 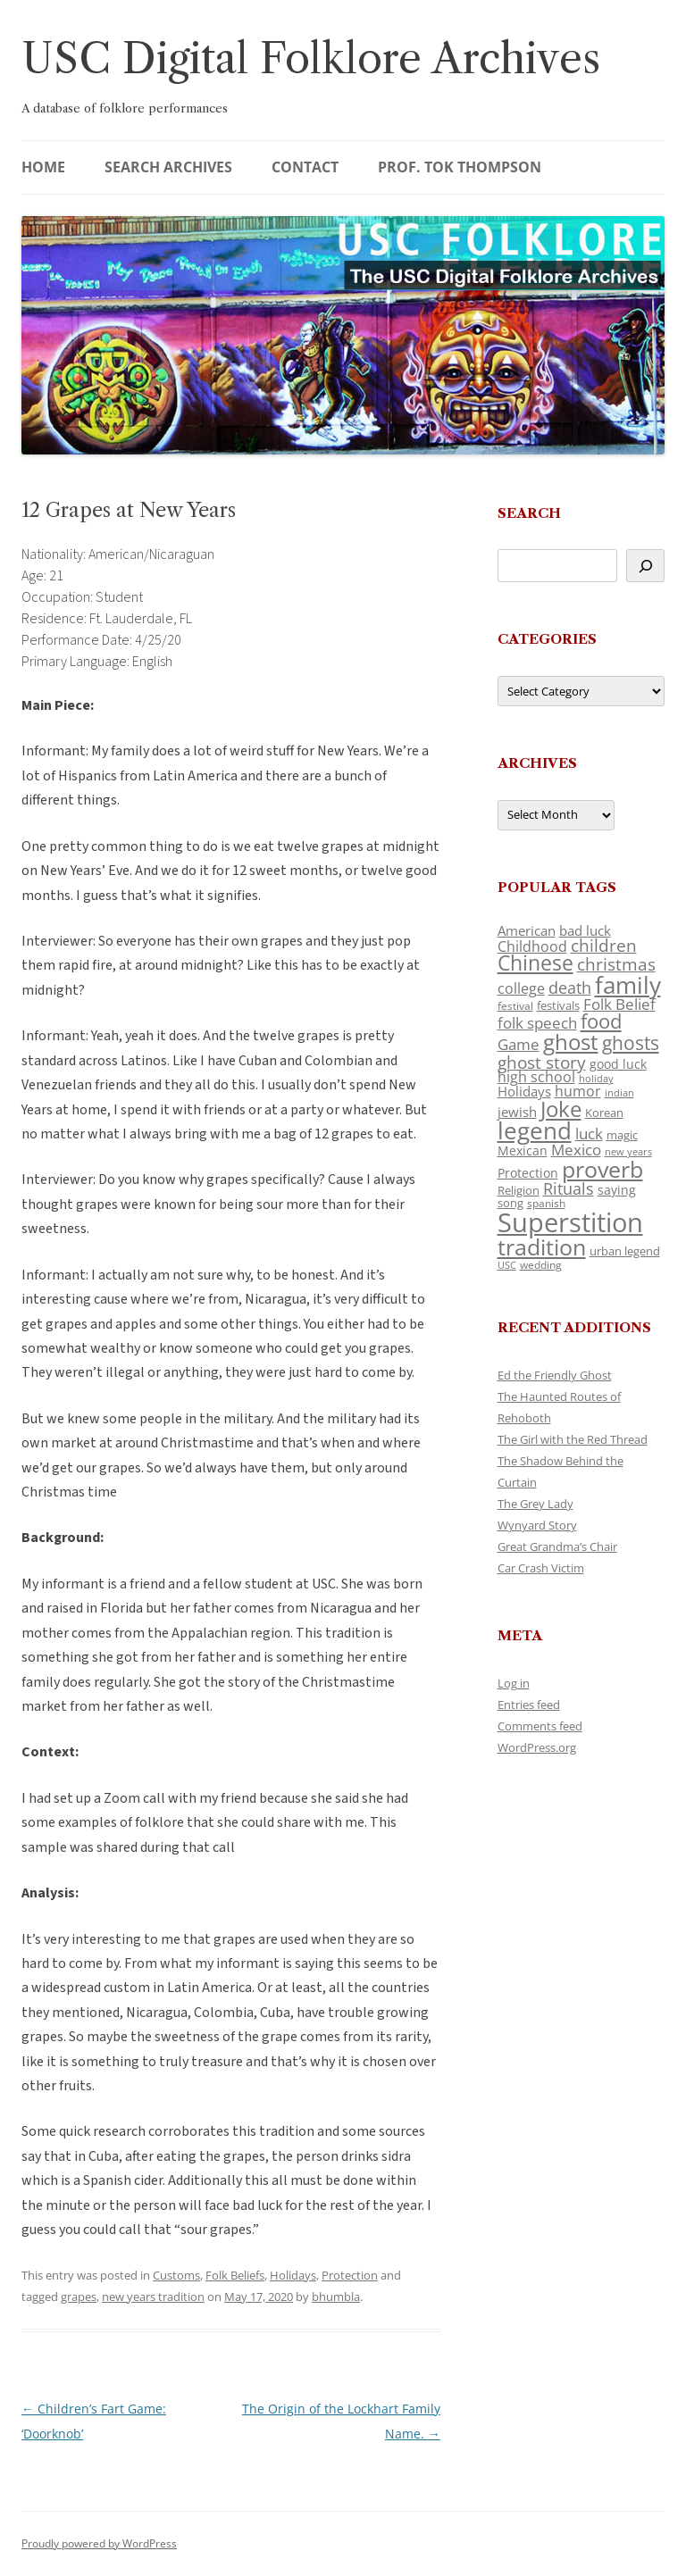 What do you see at coordinates (528, 1172) in the screenshot?
I see `Protection [Protection (118 items)]` at bounding box center [528, 1172].